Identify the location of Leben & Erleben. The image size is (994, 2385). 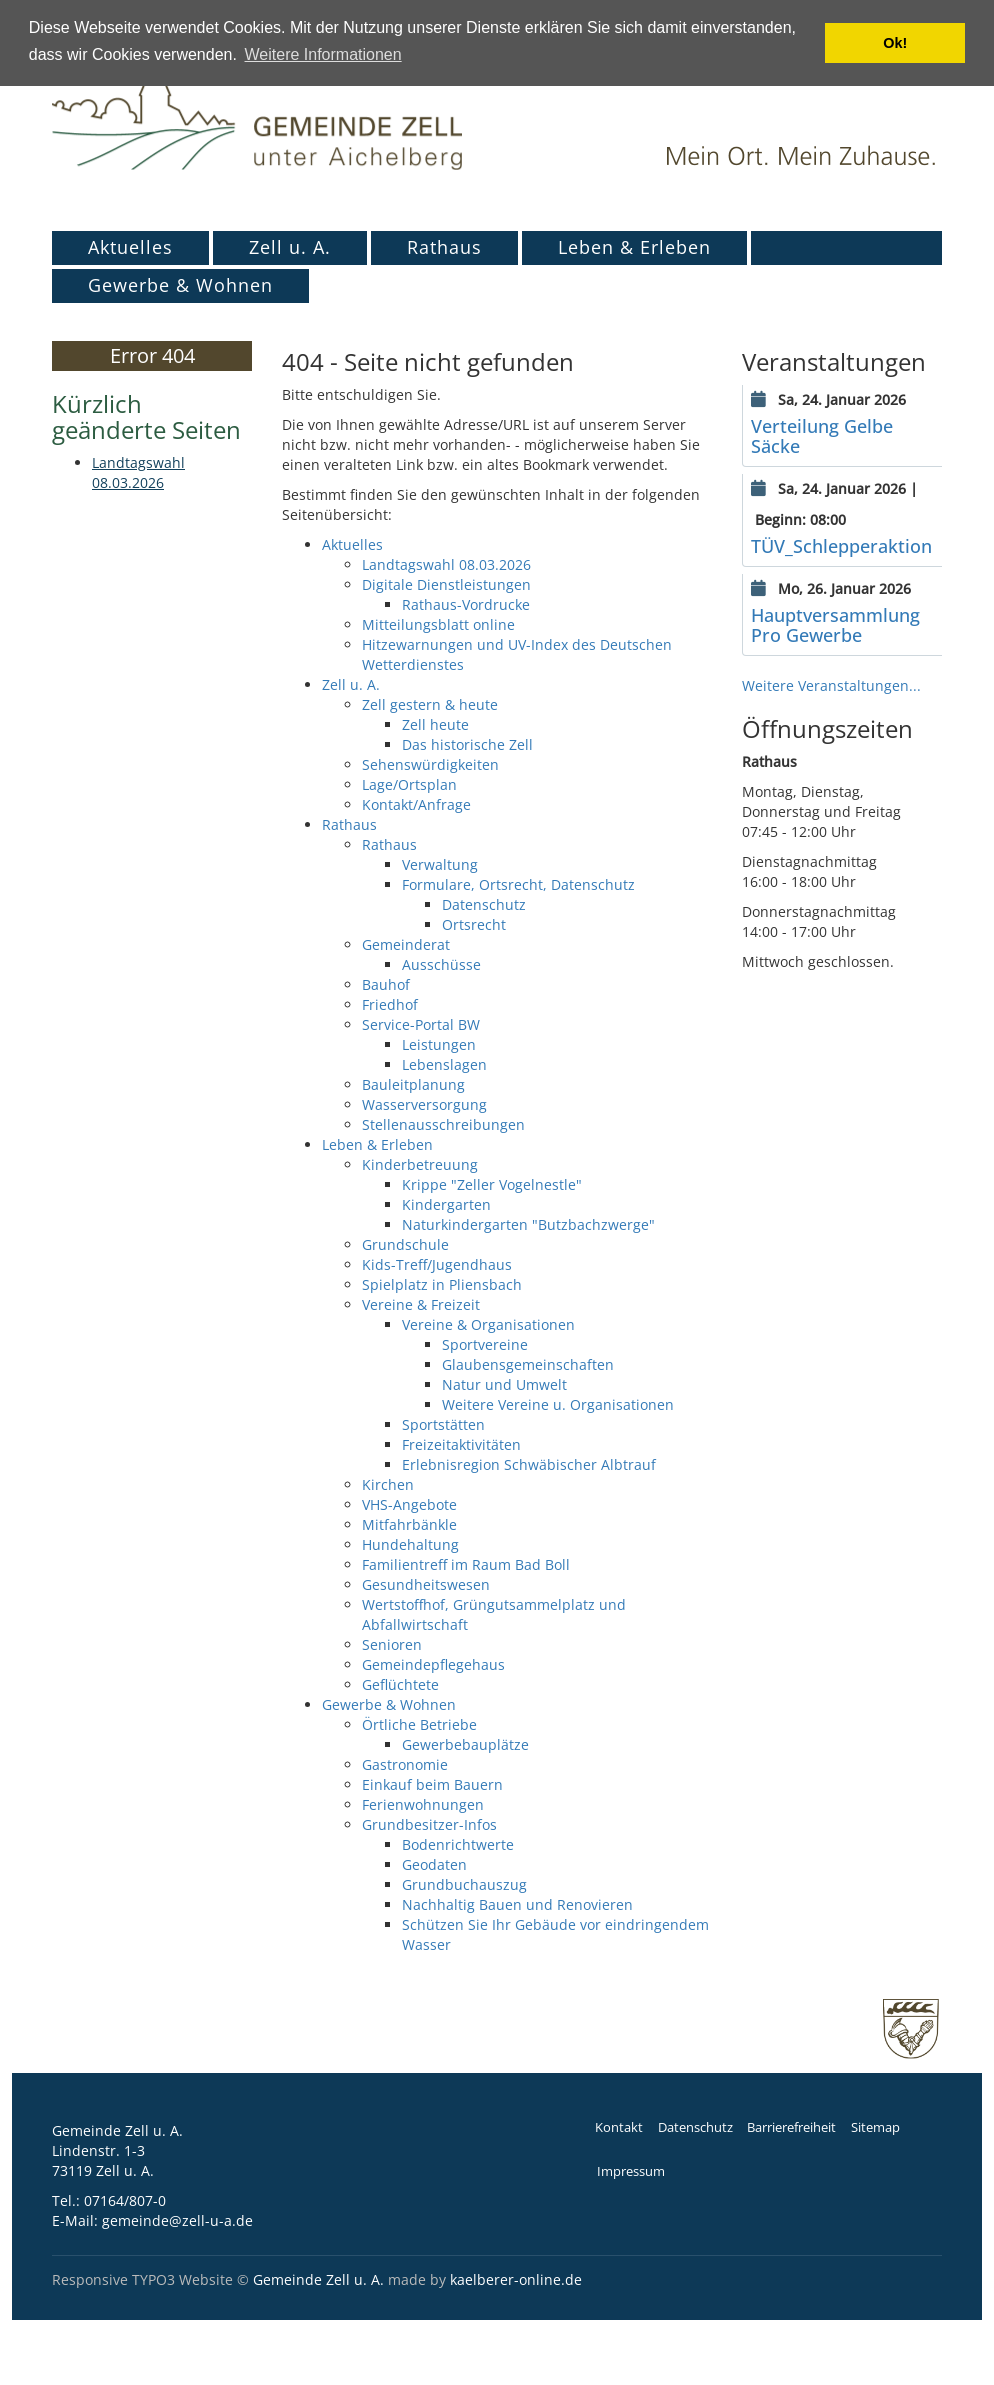
(634, 247).